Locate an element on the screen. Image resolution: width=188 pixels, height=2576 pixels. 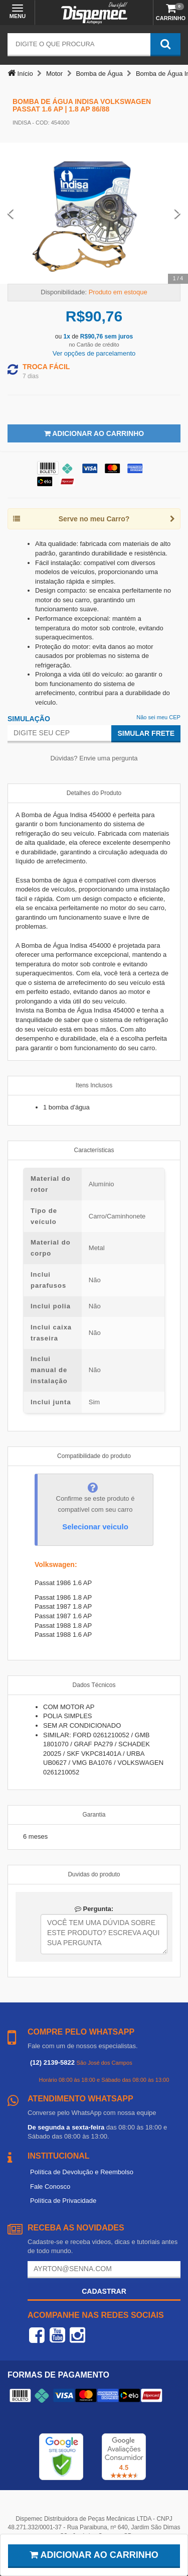
Garantia [tab] is located at coordinates (93, 1814).